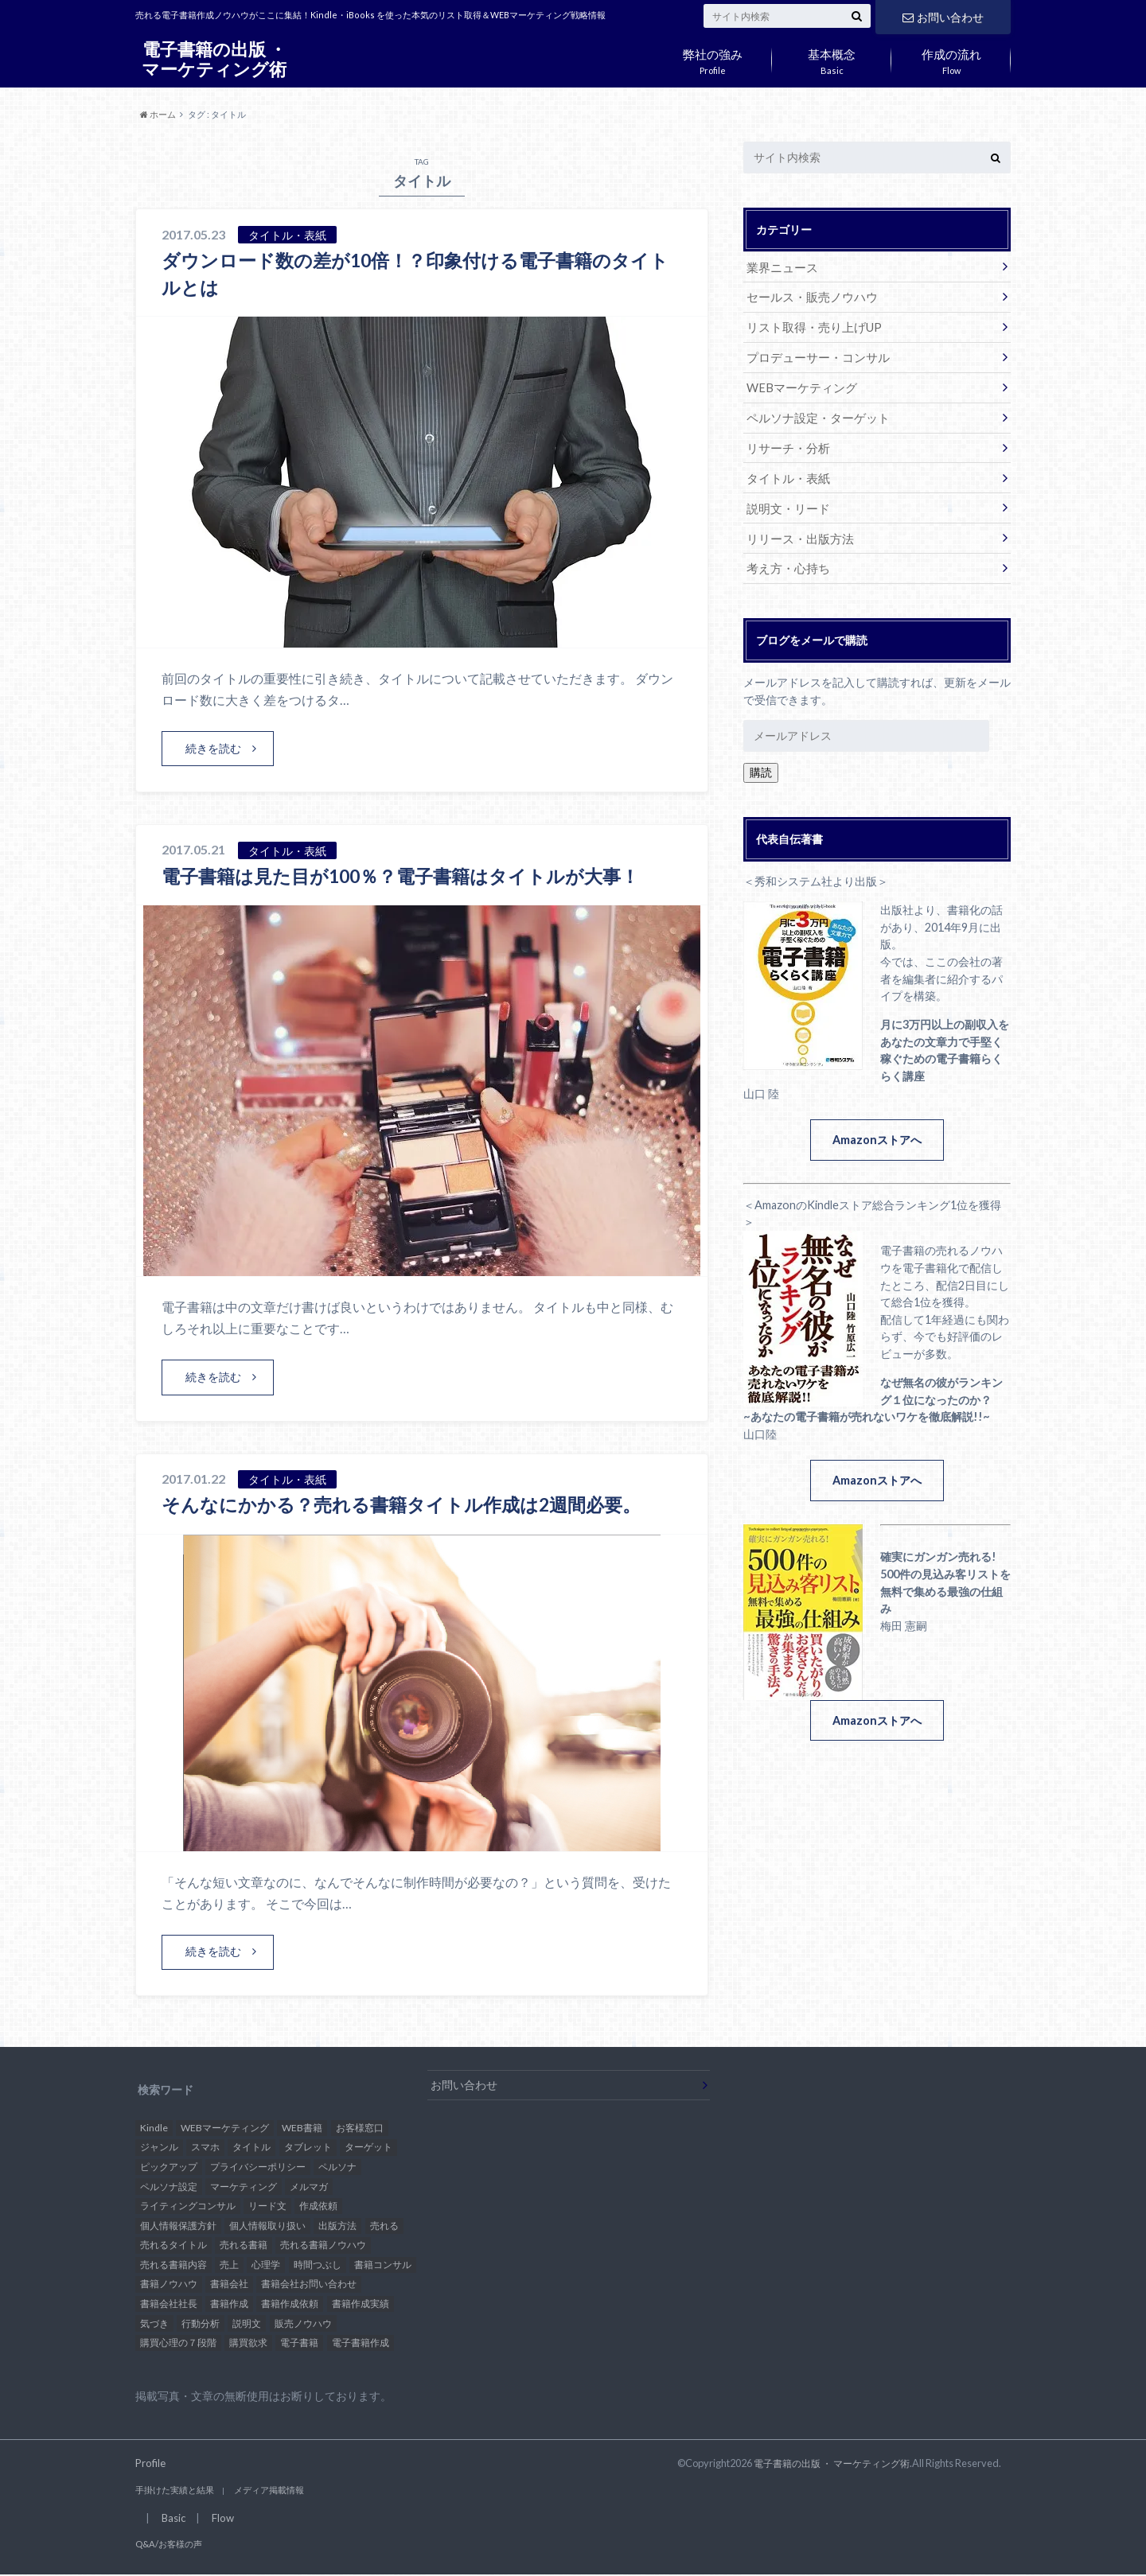  Describe the element at coordinates (229, 2304) in the screenshot. I see `書籍作成 [書籍作成 (2個の項目)]` at that location.